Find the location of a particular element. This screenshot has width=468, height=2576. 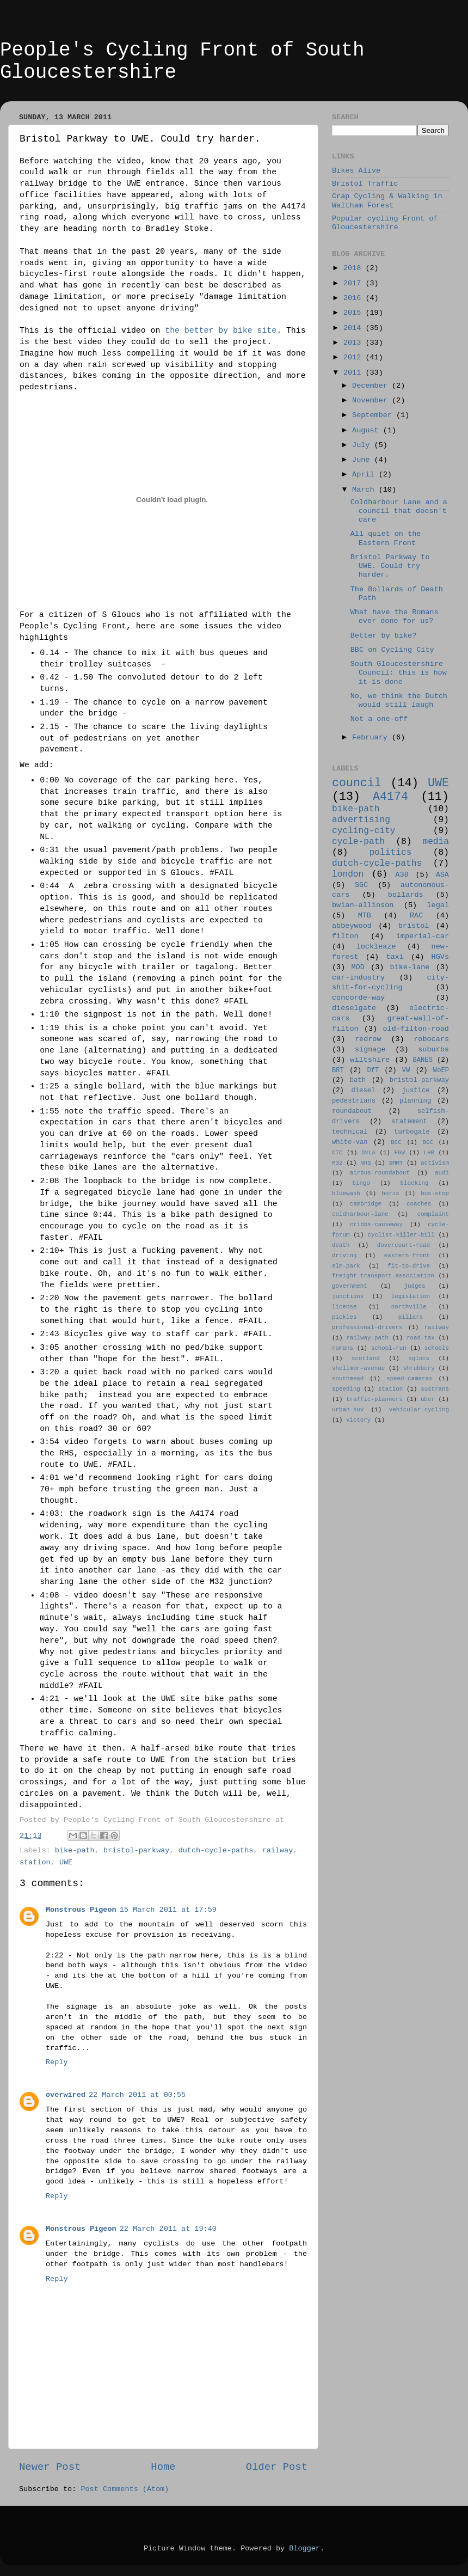

August is located at coordinates (367, 430).